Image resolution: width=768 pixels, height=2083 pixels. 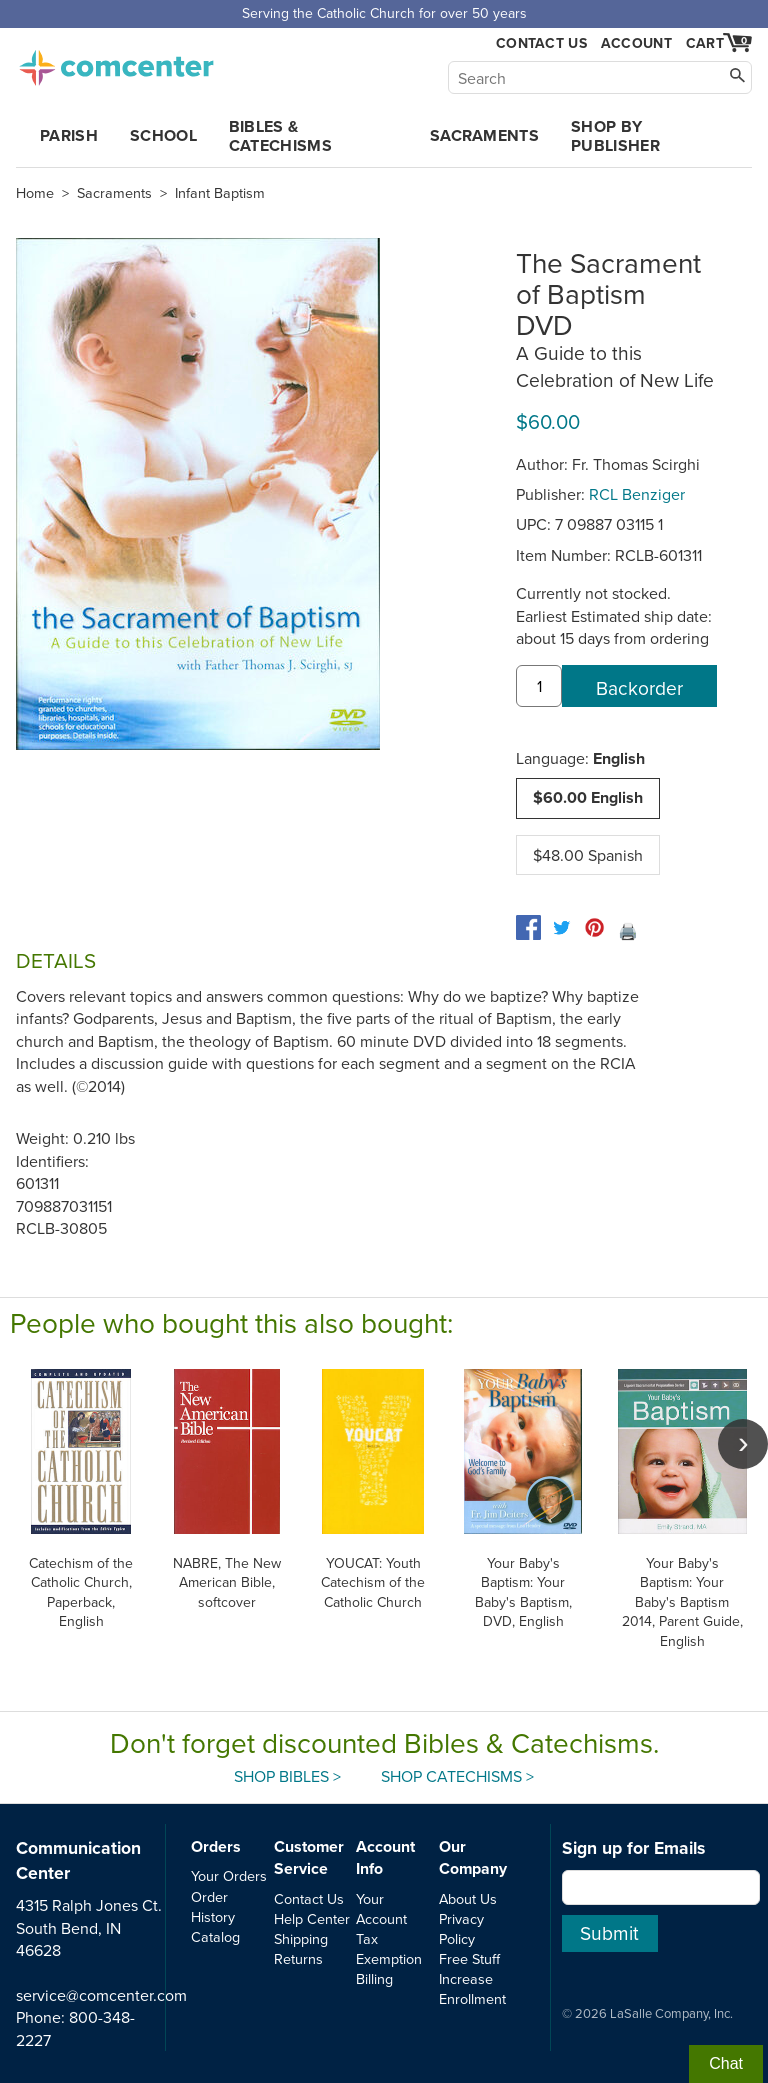 I want to click on Contact Us, so click(x=541, y=43).